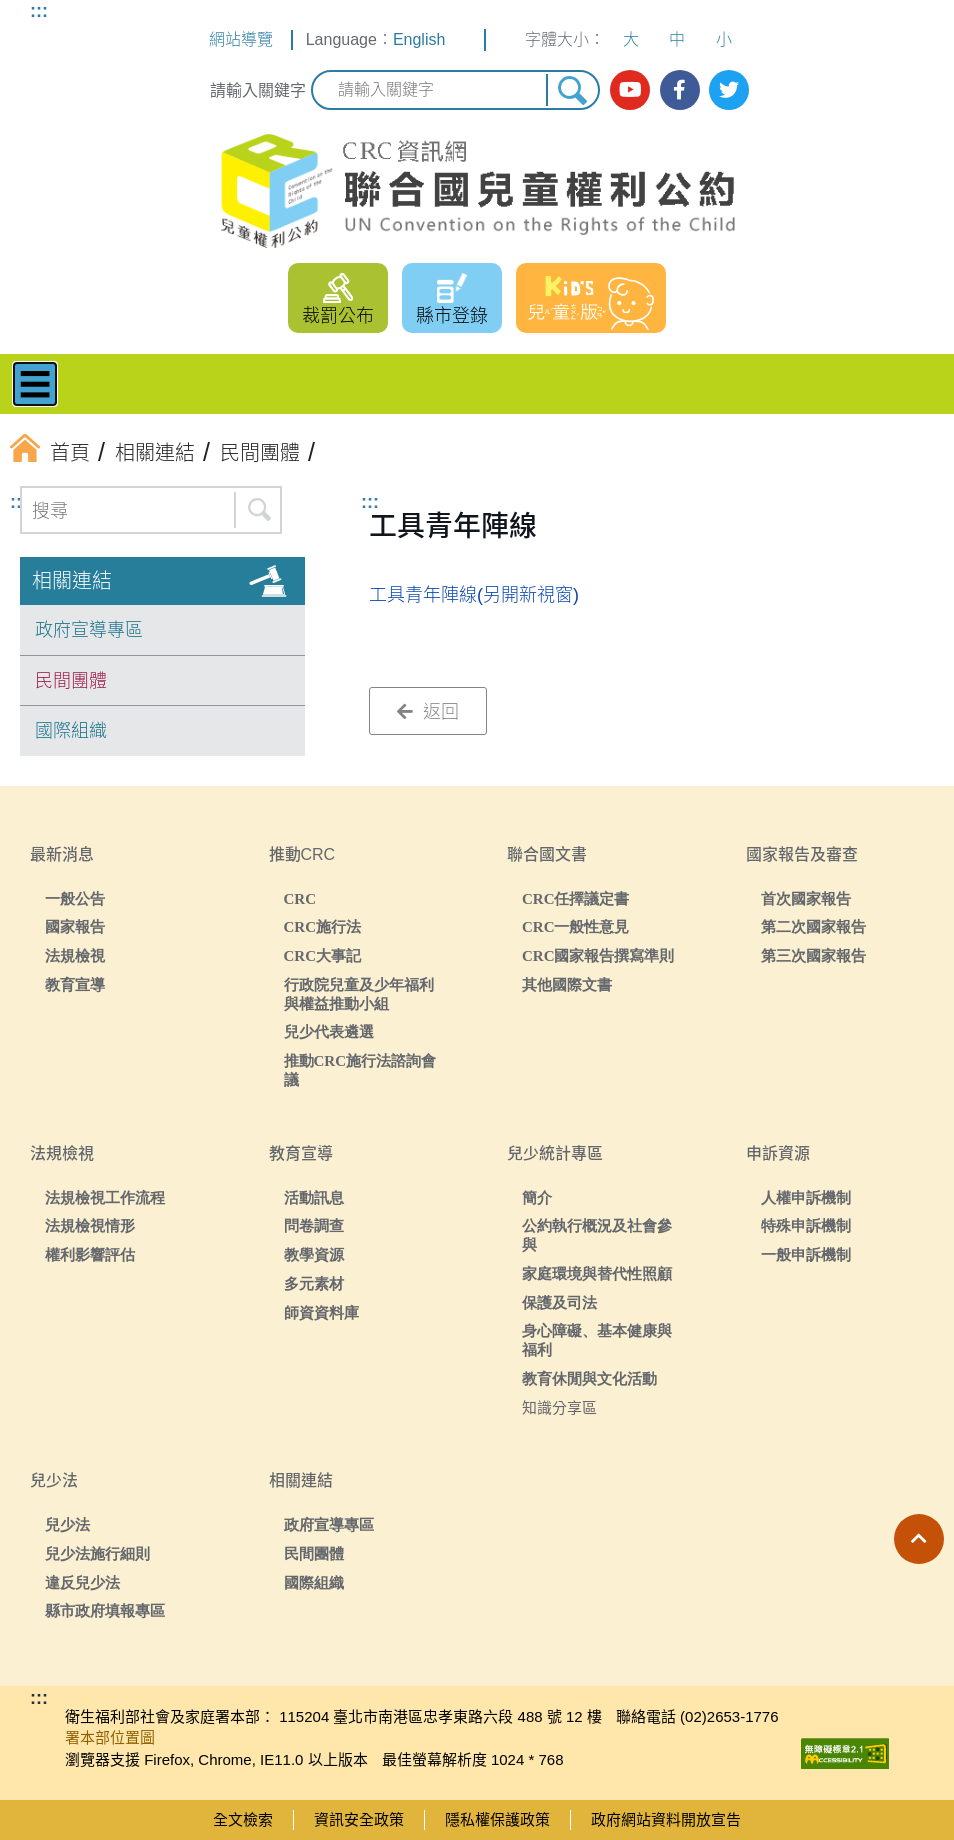  What do you see at coordinates (419, 39) in the screenshot?
I see `English` at bounding box center [419, 39].